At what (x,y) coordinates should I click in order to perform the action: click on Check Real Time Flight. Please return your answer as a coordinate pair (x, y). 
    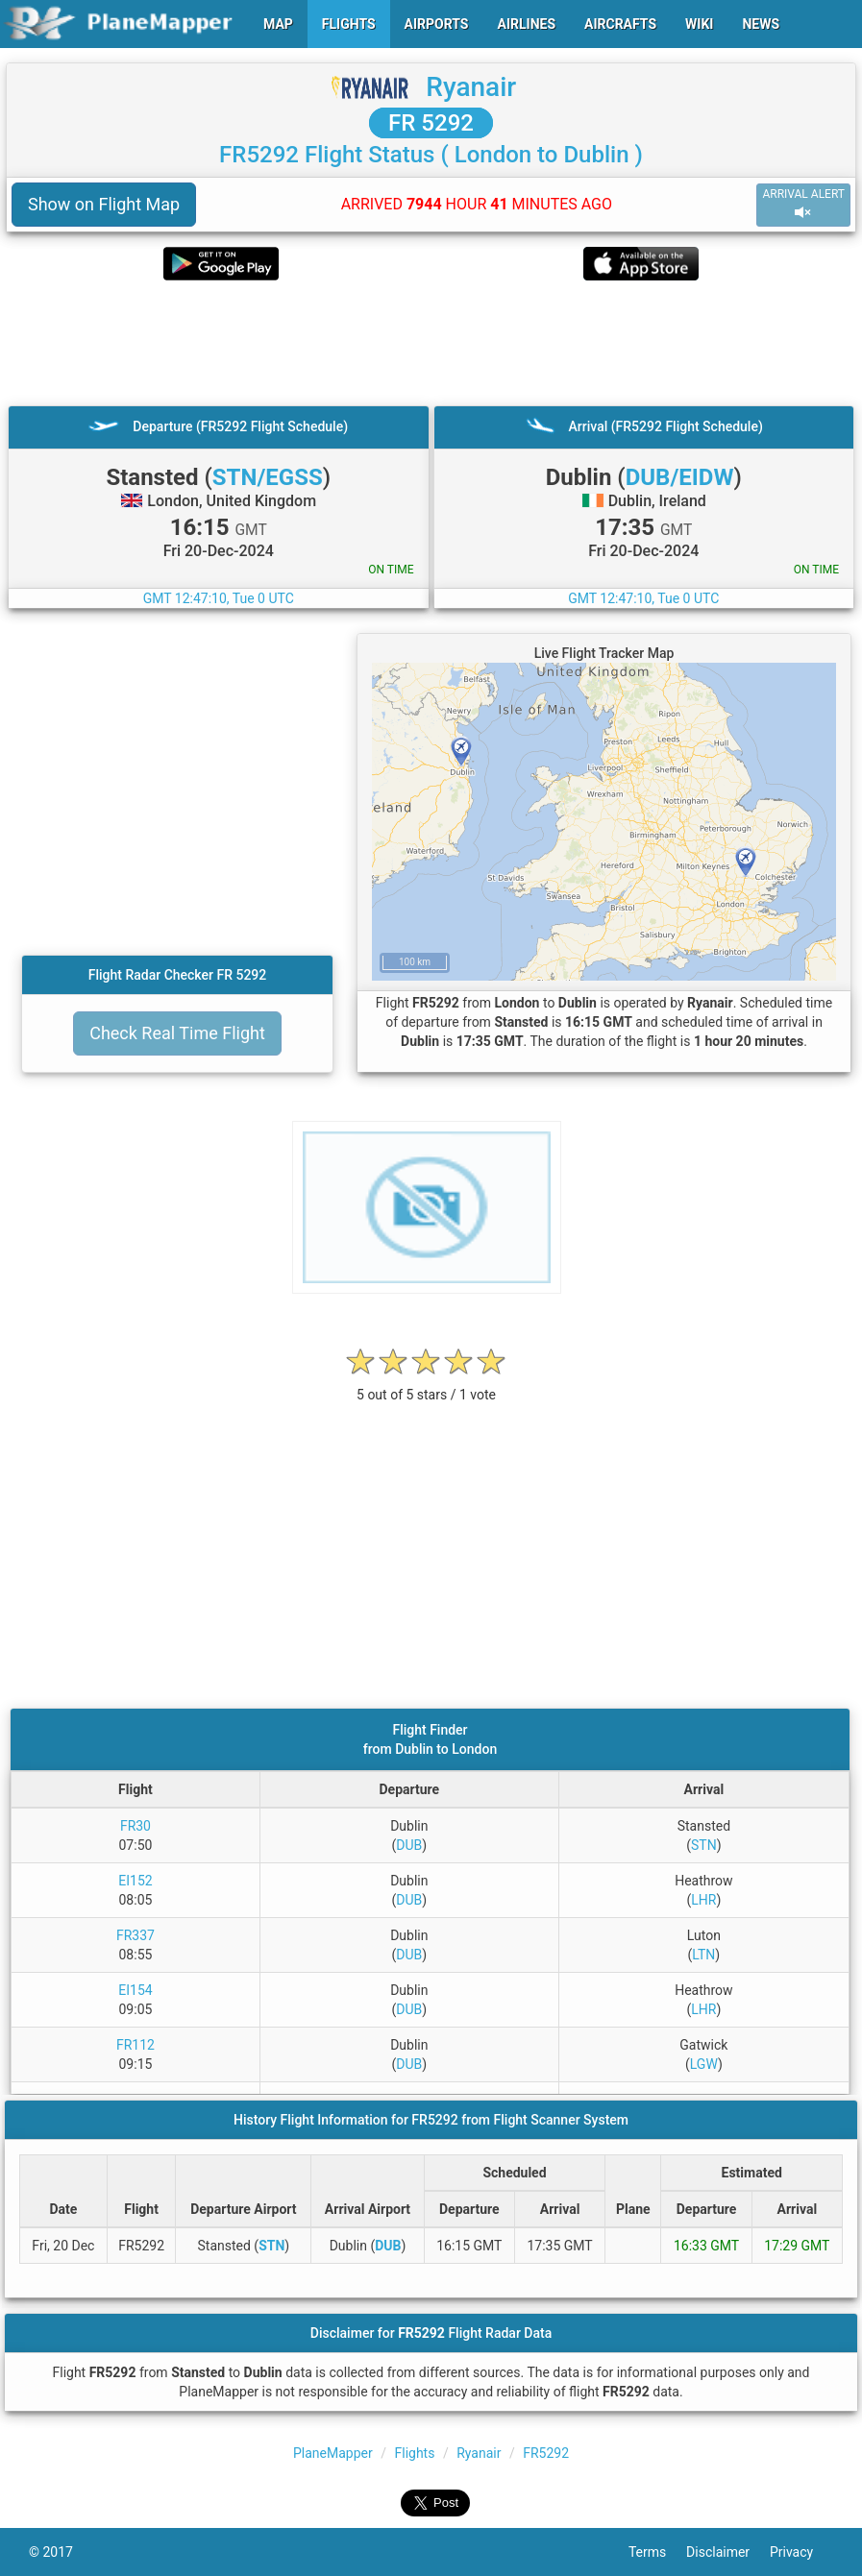
    Looking at the image, I should click on (177, 1033).